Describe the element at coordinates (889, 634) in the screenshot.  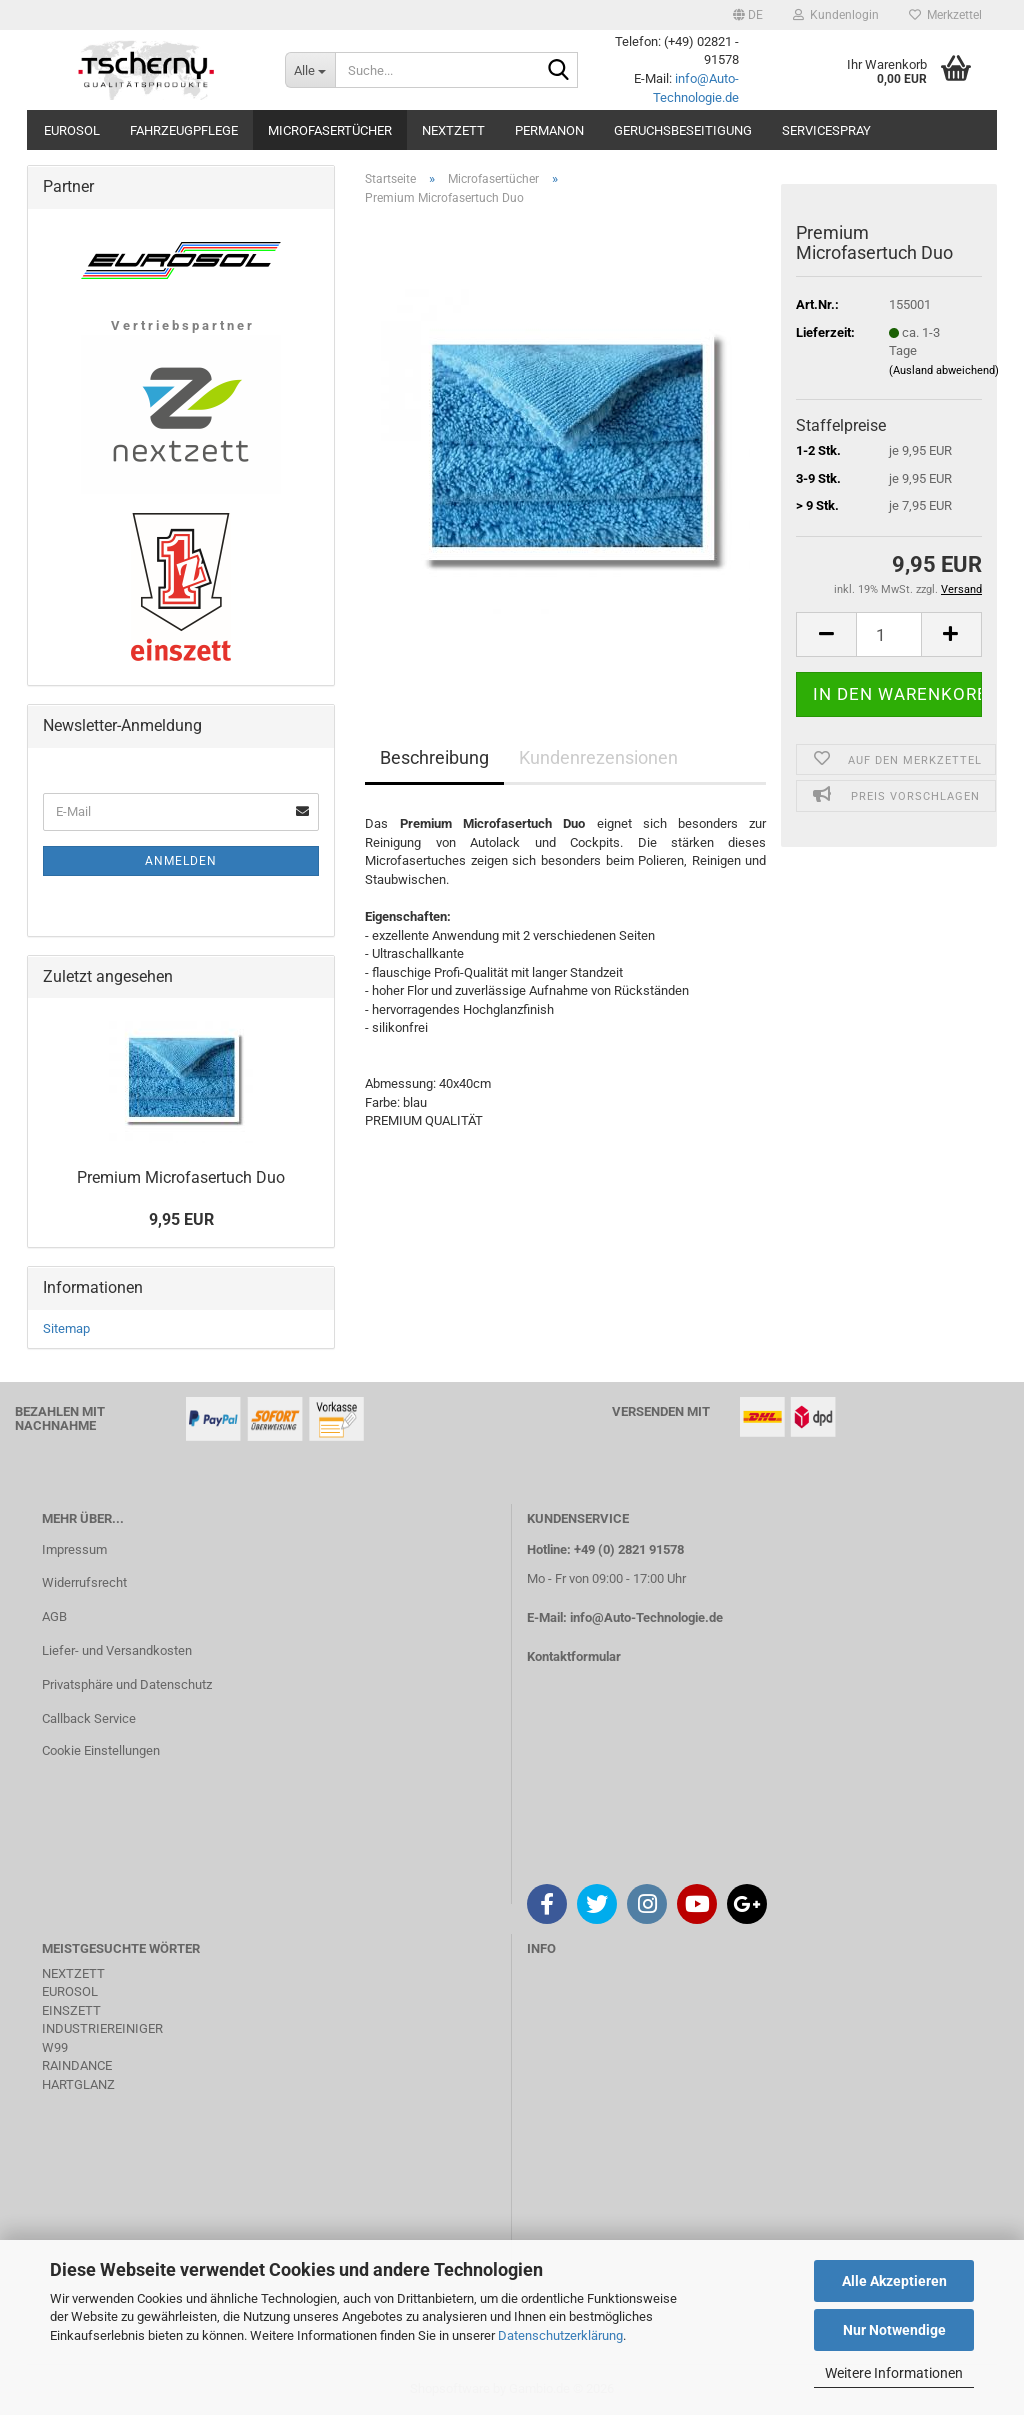
I see `[Anzahl]` at that location.